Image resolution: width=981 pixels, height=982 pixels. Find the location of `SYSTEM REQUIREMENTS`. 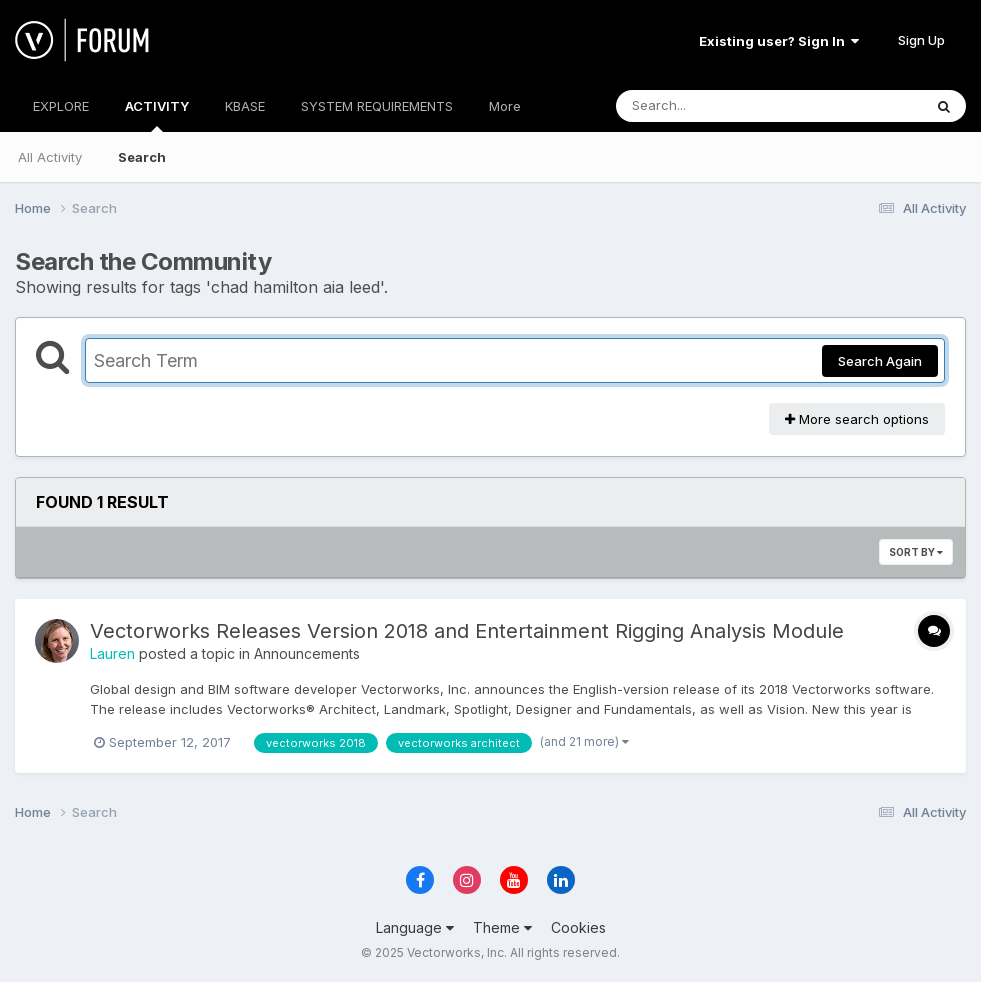

SYSTEM REQUIREMENTS is located at coordinates (377, 106).